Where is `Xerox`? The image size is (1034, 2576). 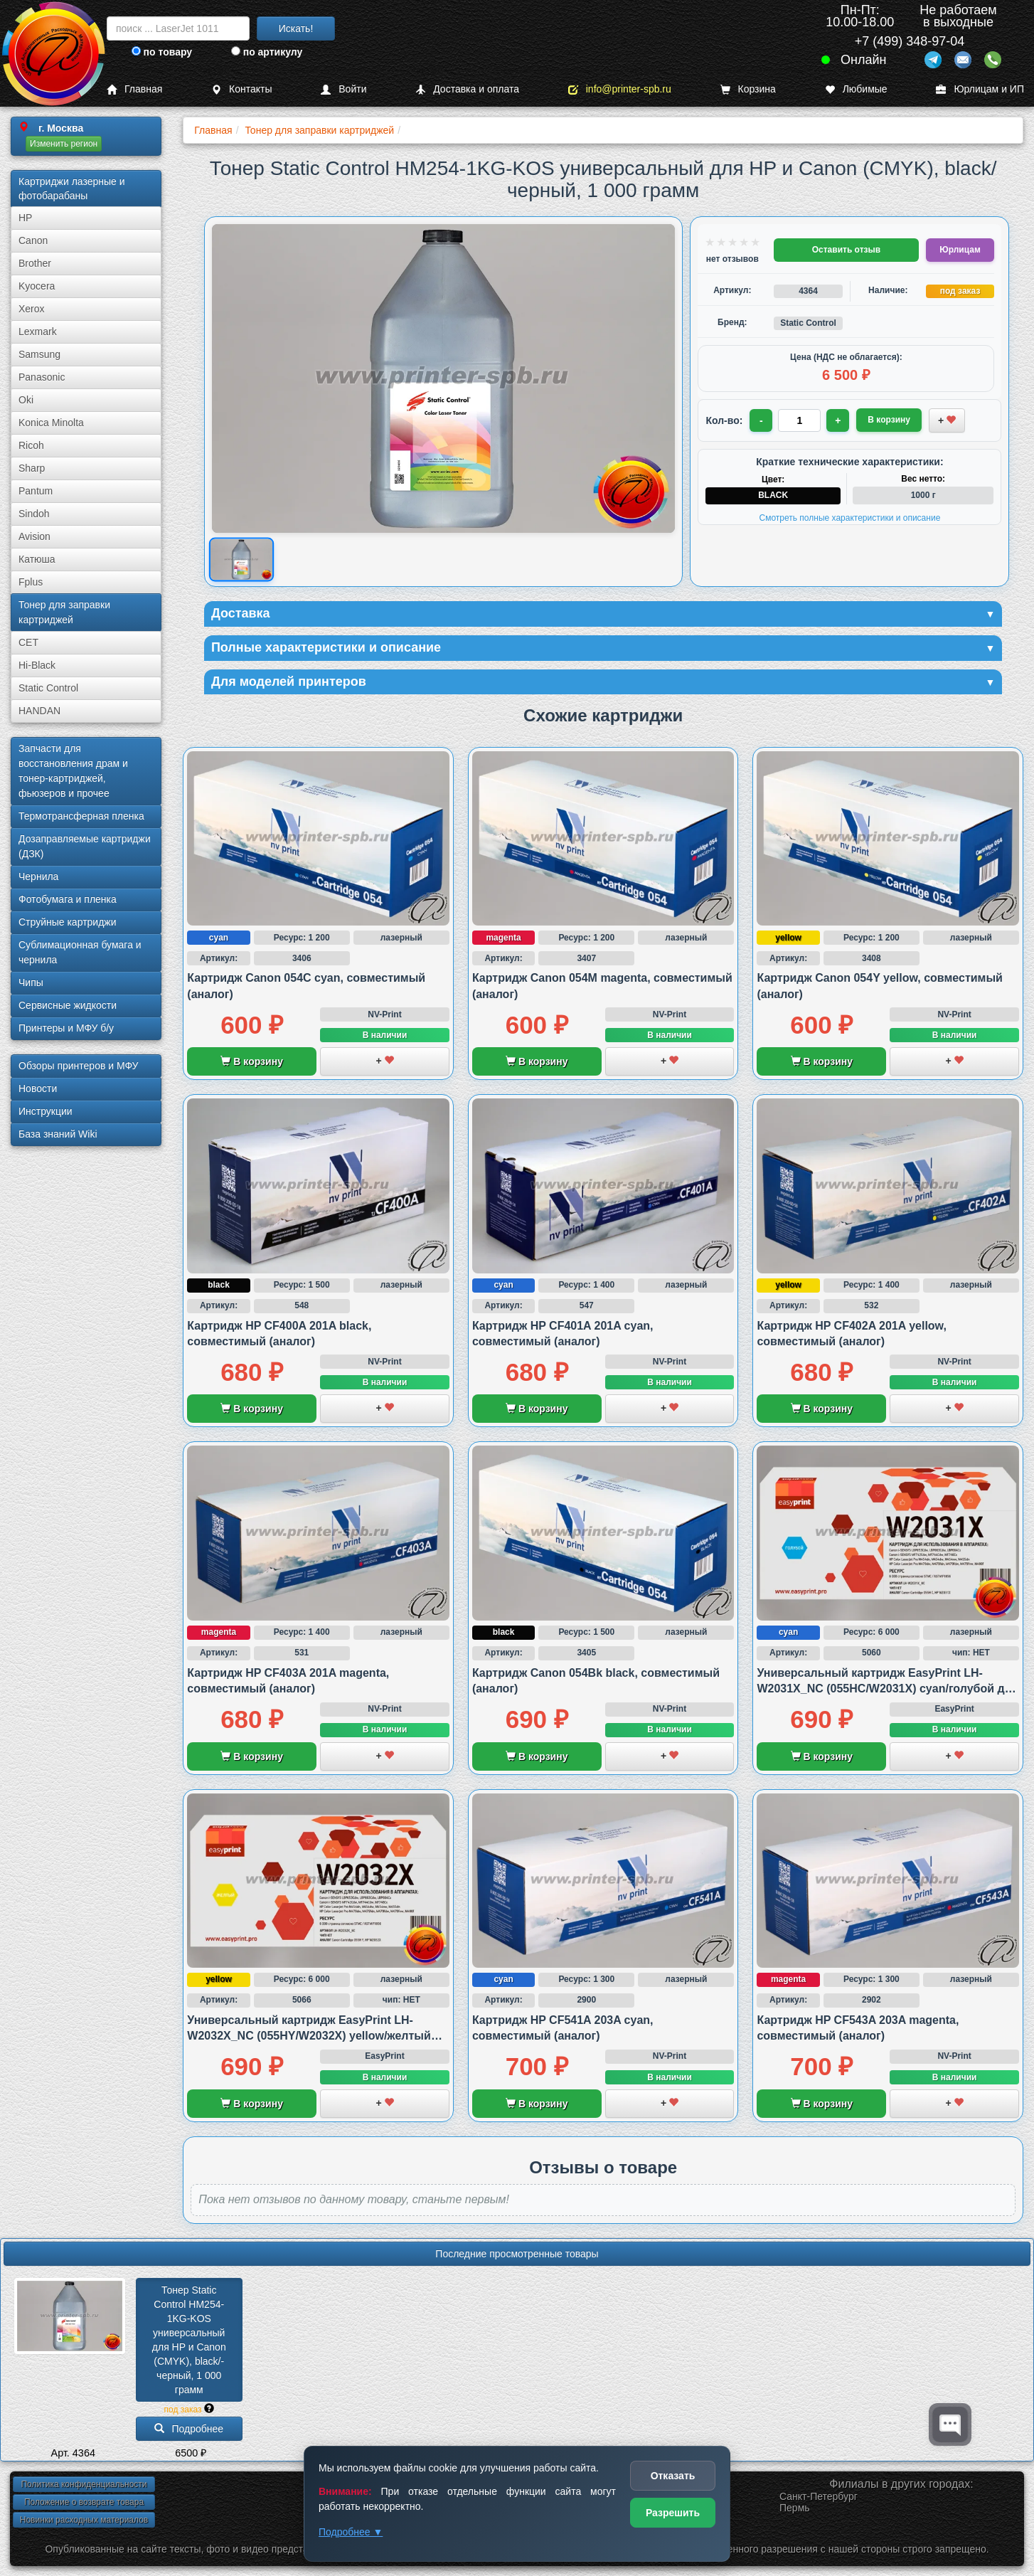 Xerox is located at coordinates (31, 308).